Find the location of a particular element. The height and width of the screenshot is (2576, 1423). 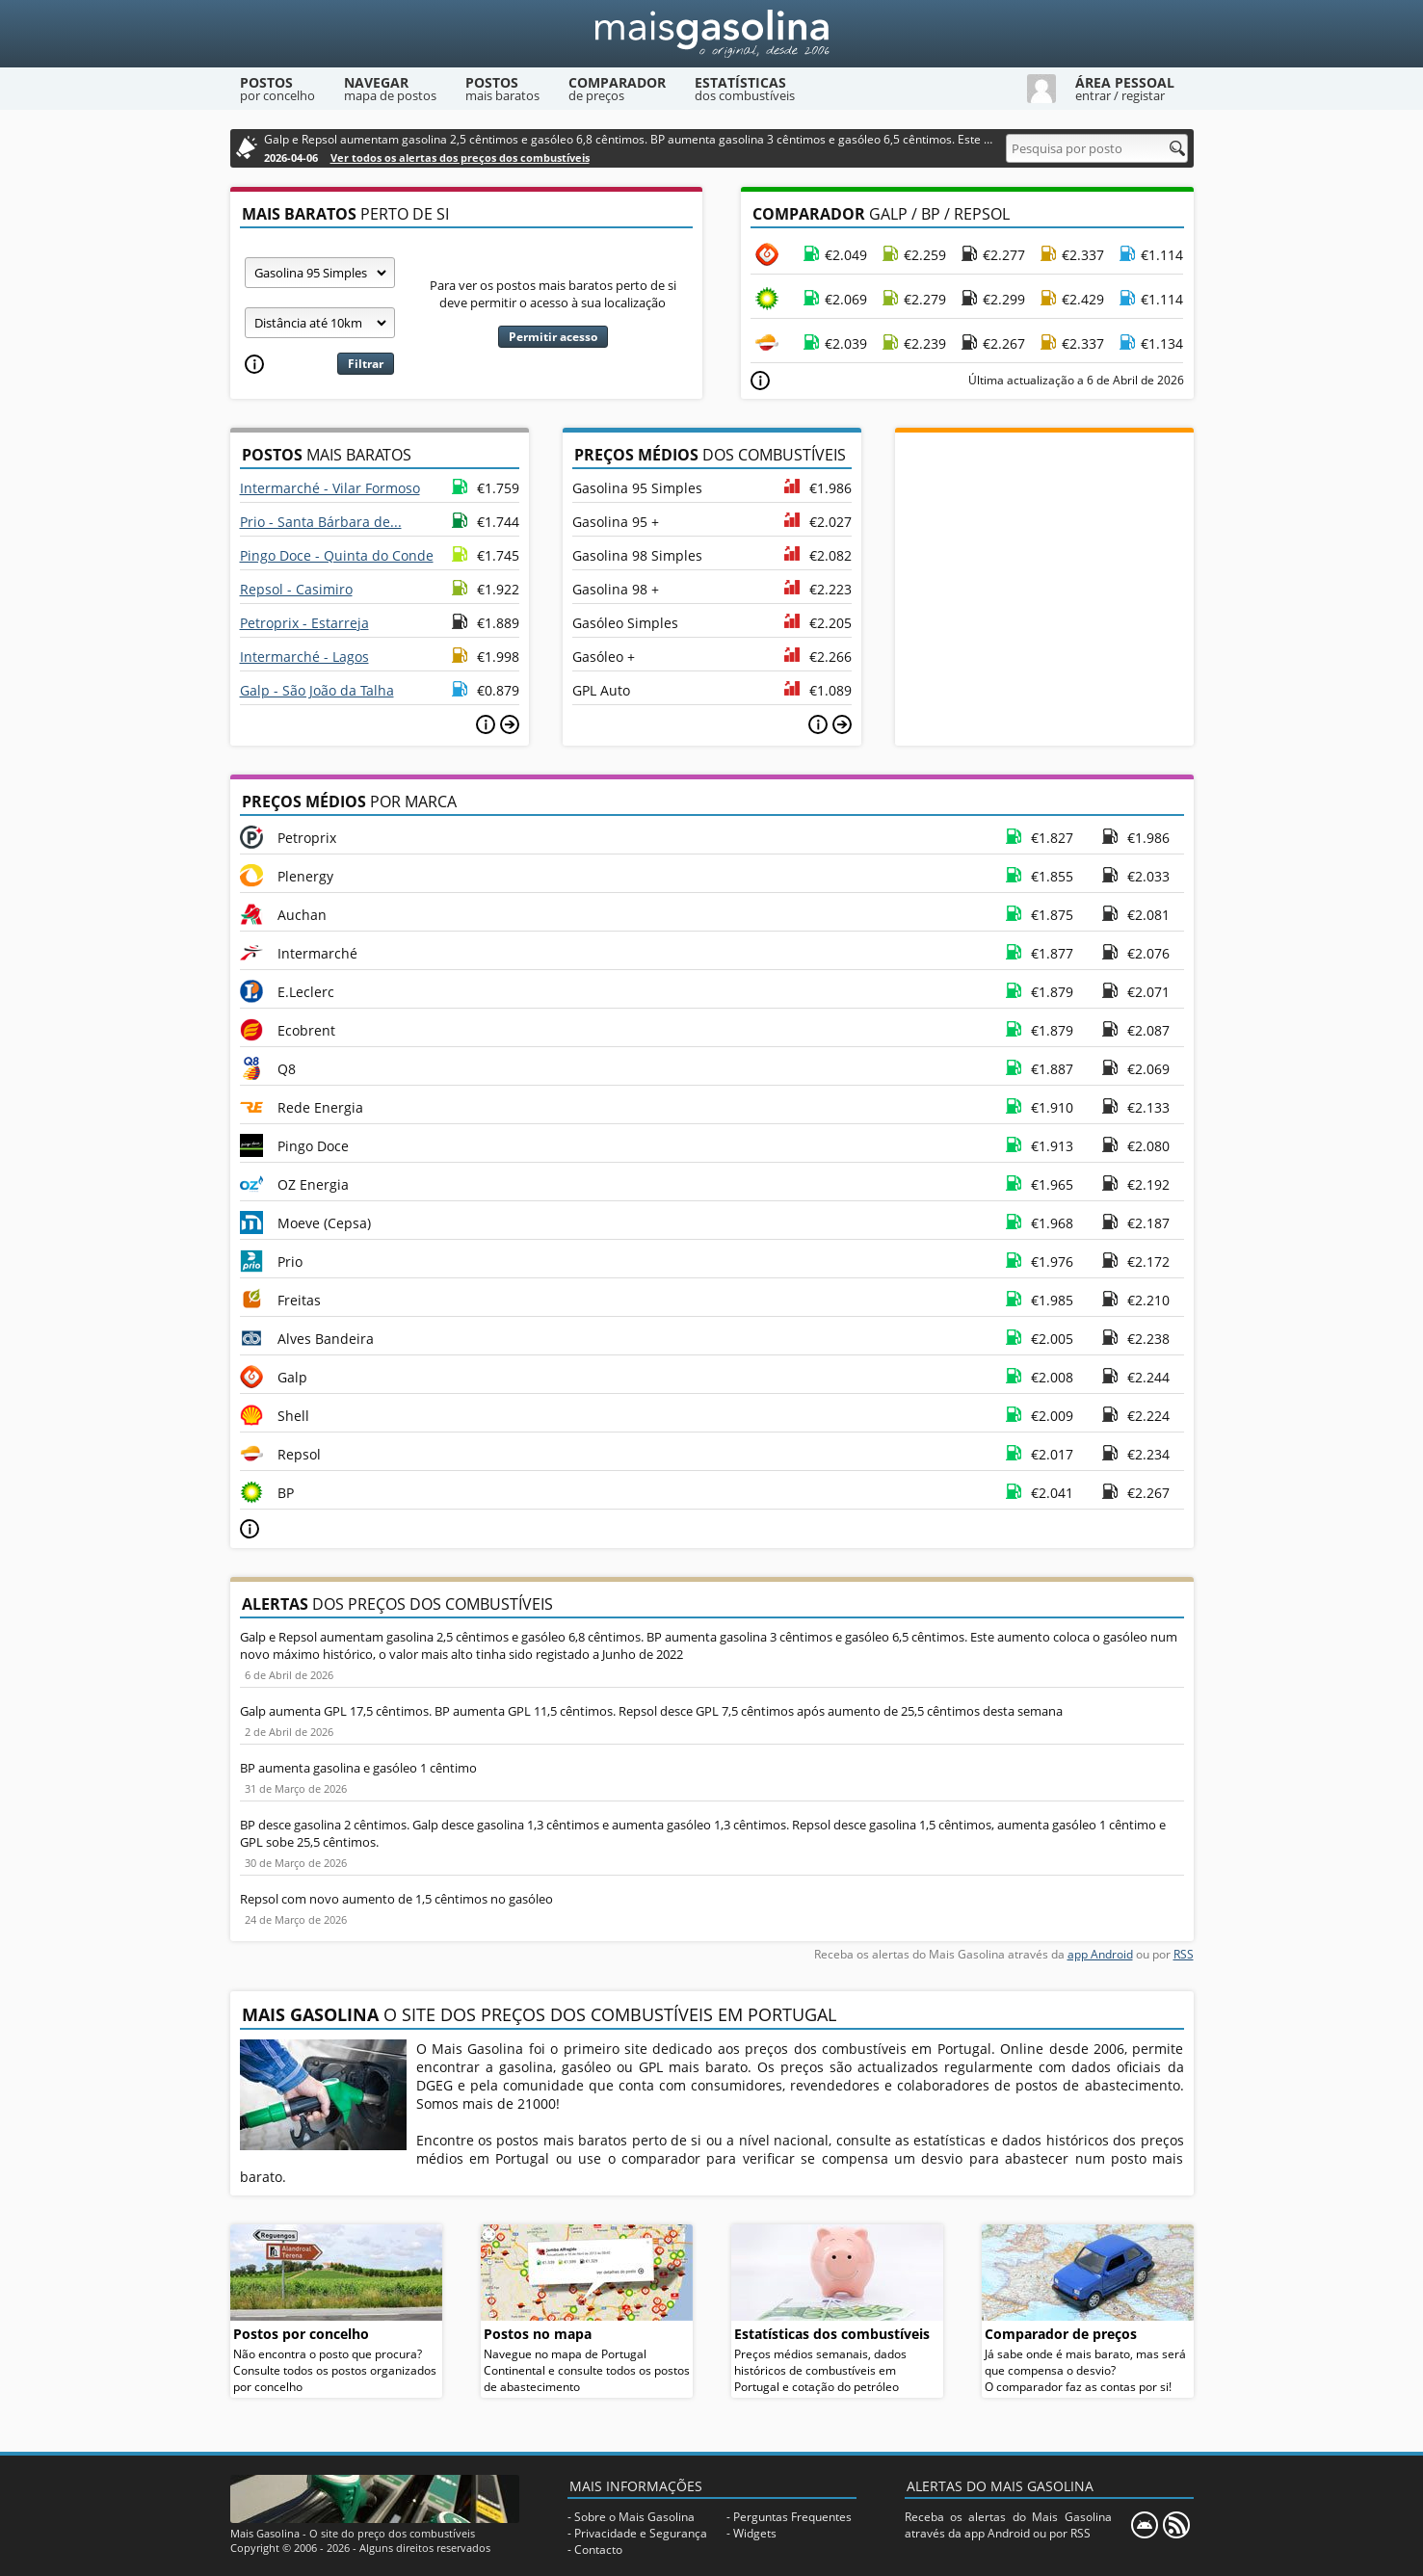

Pingo Doce - Quinta do Conde is located at coordinates (337, 555).